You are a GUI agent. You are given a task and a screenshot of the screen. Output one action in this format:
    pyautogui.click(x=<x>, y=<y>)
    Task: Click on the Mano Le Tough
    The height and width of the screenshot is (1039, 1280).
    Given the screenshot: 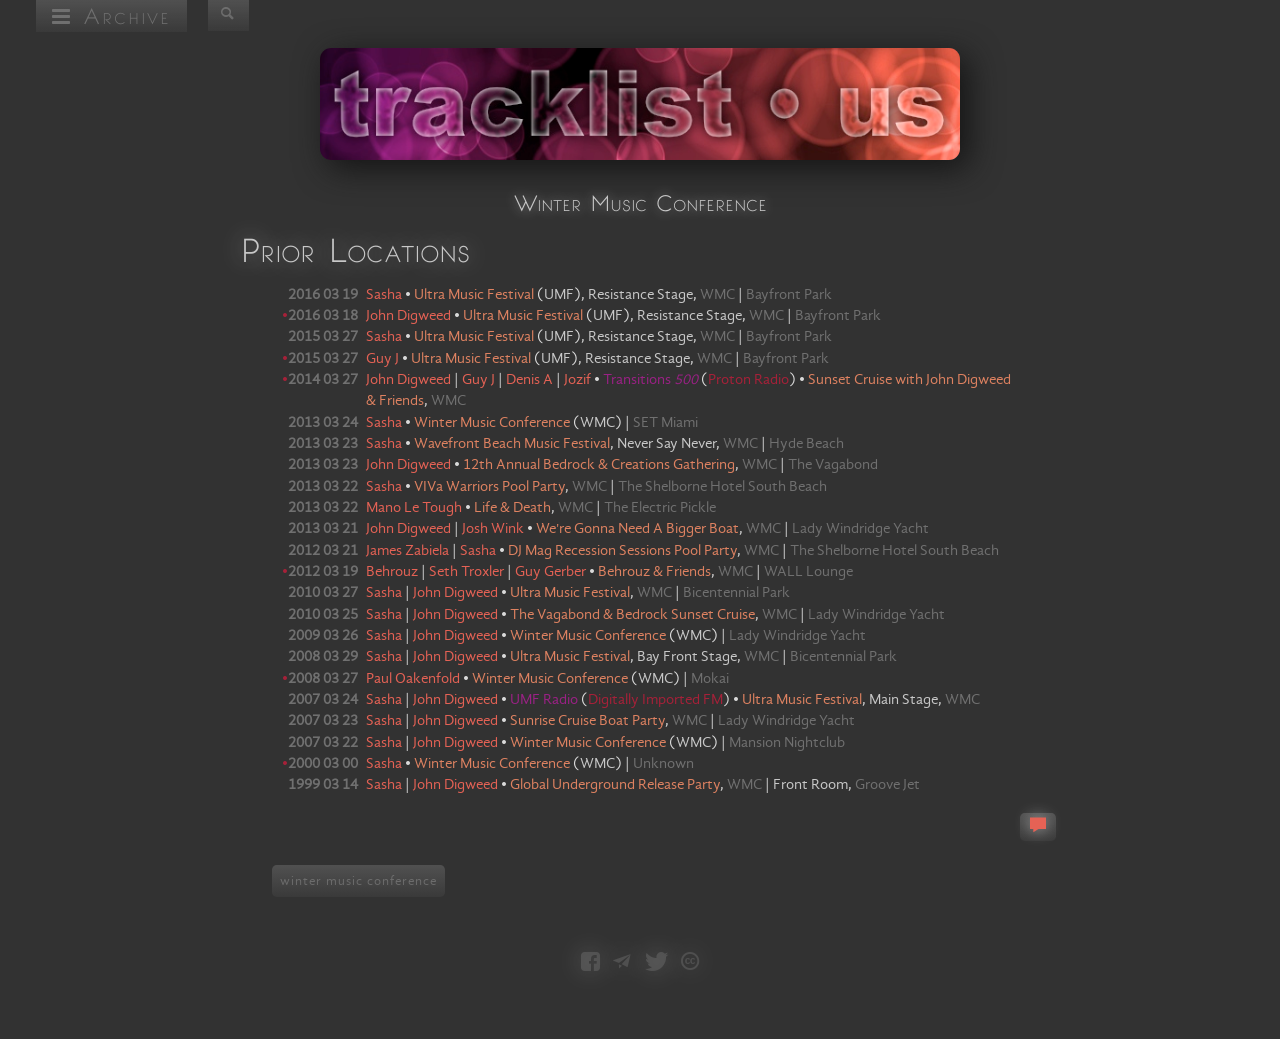 What is the action you would take?
    pyautogui.click(x=414, y=508)
    